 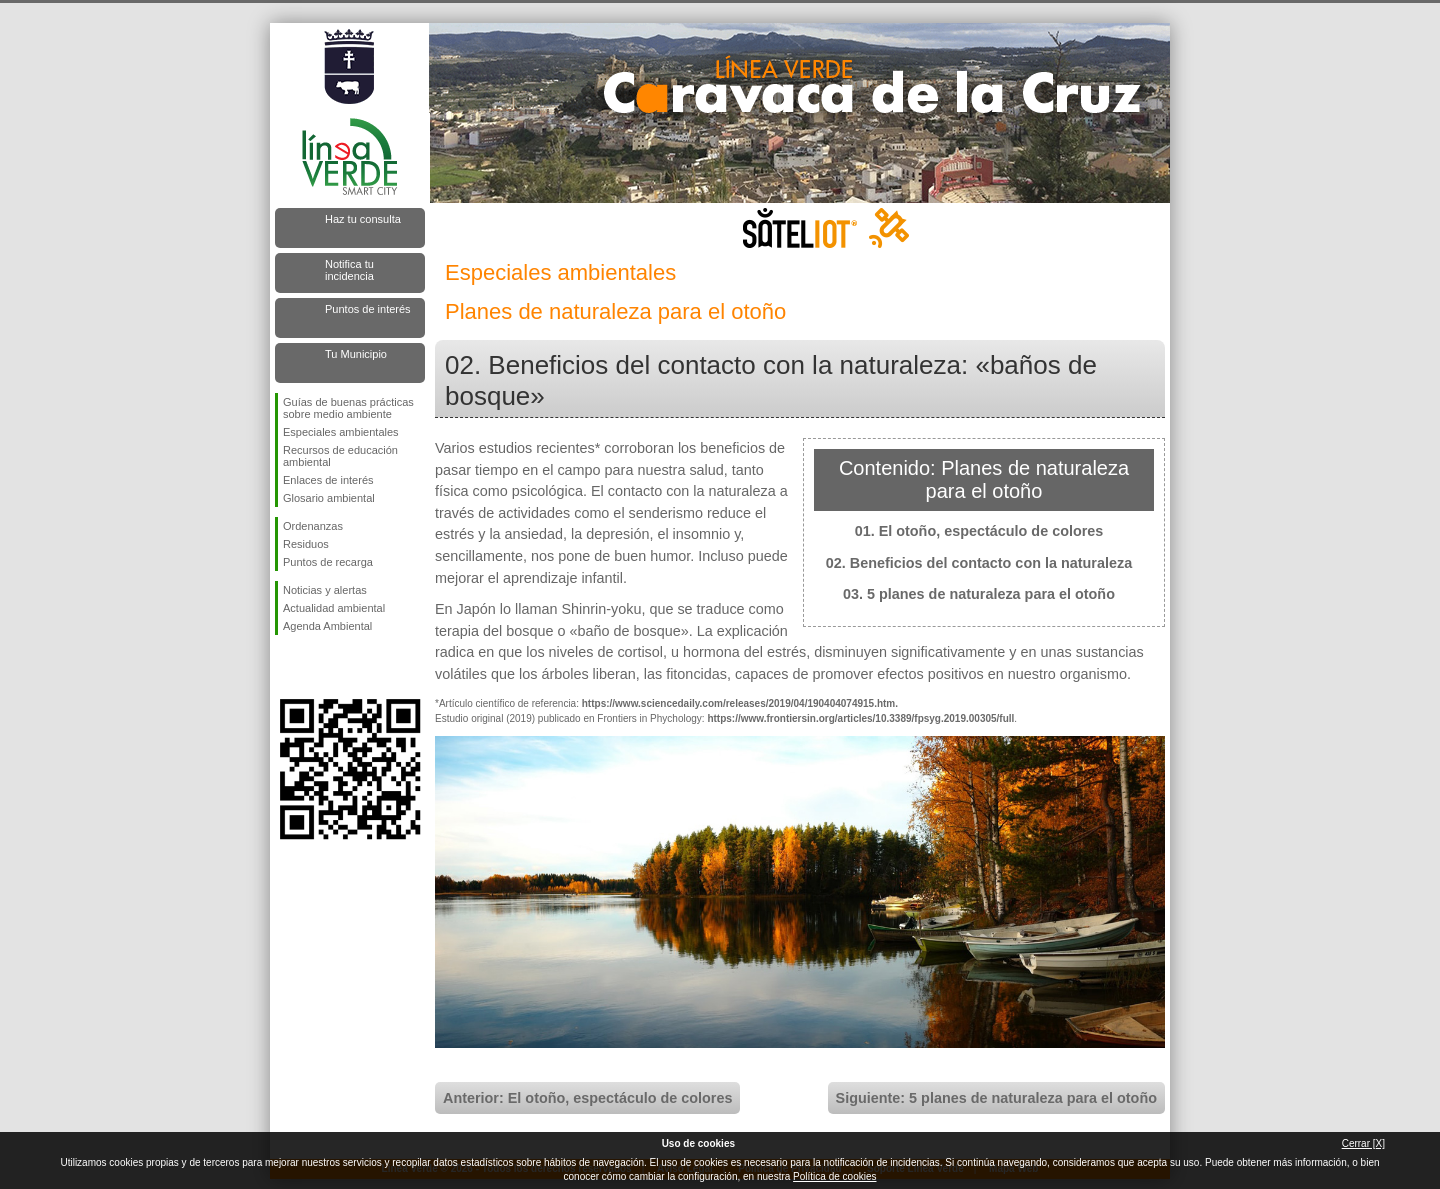 I want to click on Enlaces de interés, so click(x=328, y=480).